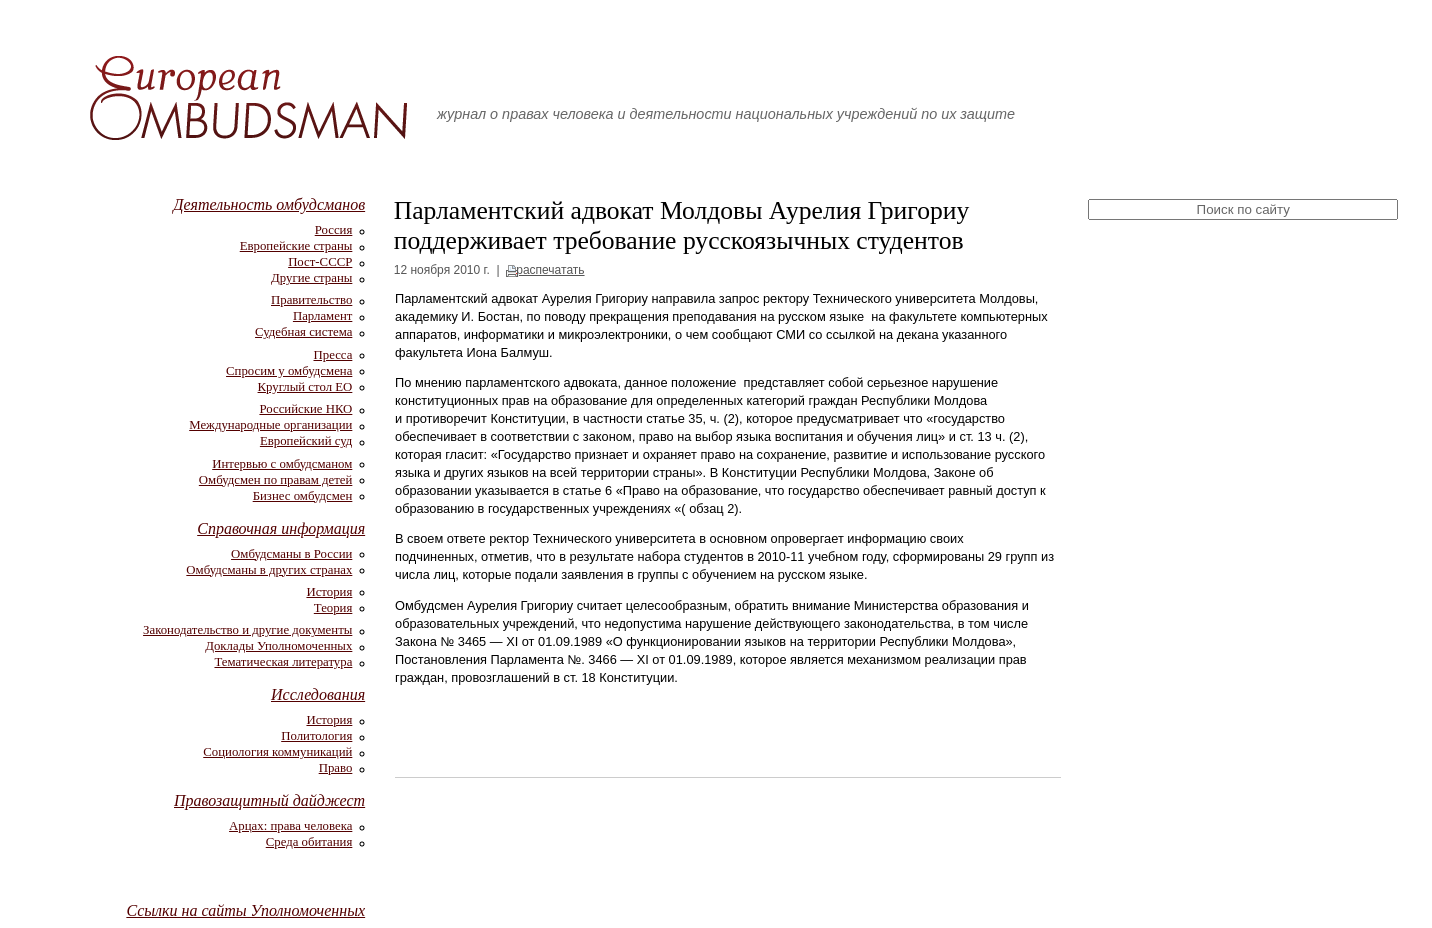 This screenshot has width=1432, height=928. What do you see at coordinates (329, 592) in the screenshot?
I see `История` at bounding box center [329, 592].